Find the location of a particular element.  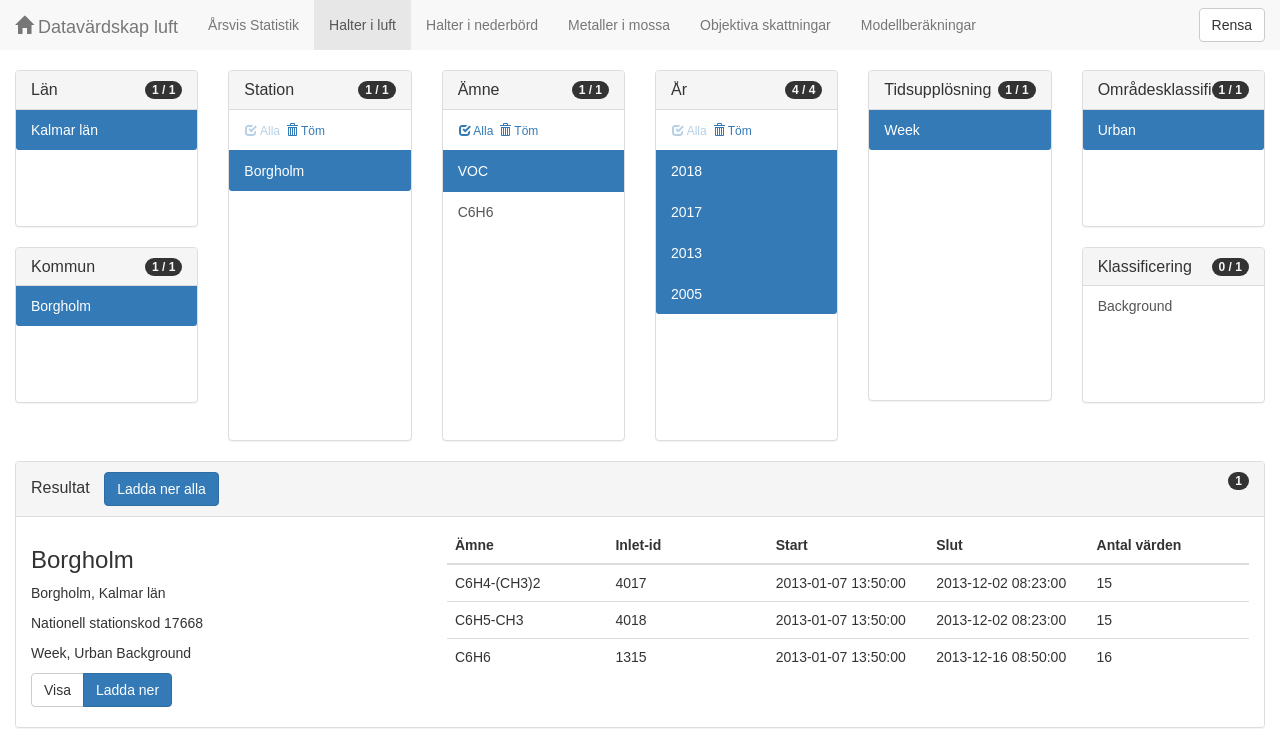

Halter i nederbörd is located at coordinates (482, 25).